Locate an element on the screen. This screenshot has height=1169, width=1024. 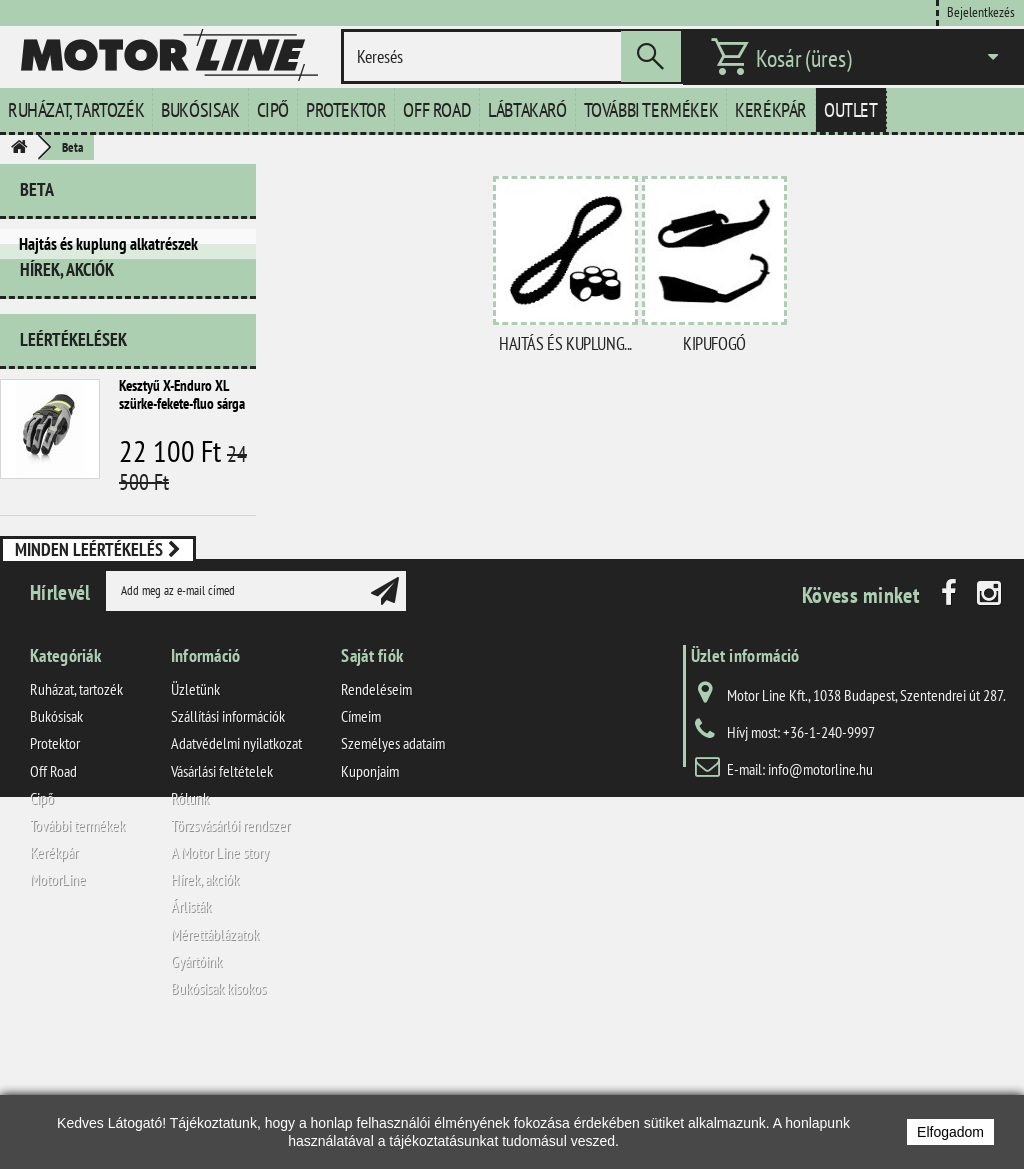
Mérettáblázatok is located at coordinates (215, 1056).